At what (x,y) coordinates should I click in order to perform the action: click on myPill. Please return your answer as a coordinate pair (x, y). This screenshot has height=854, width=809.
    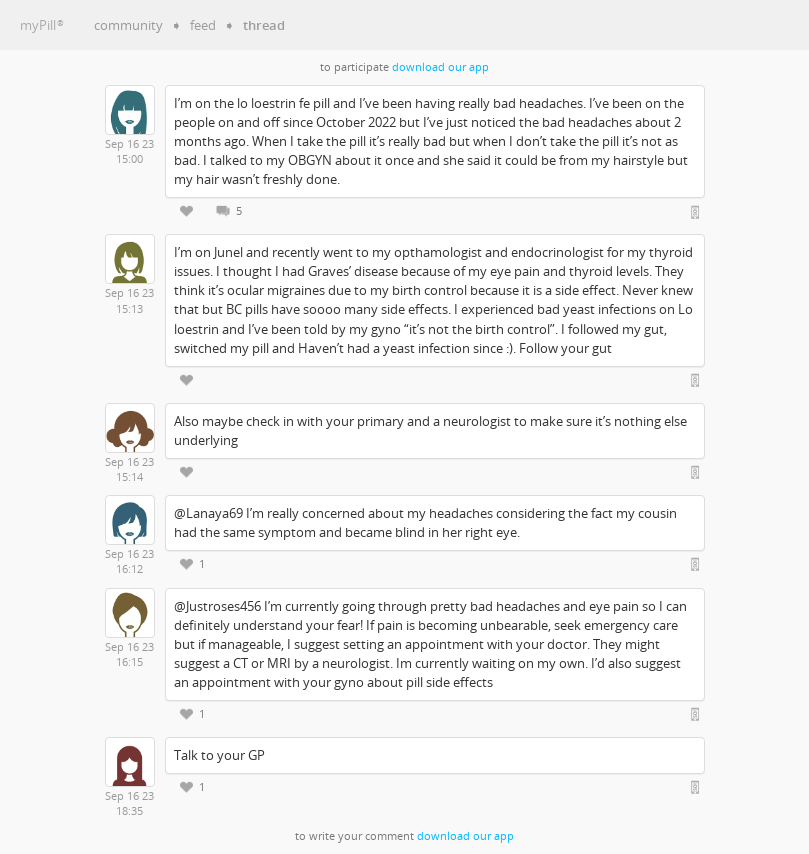
    Looking at the image, I should click on (42, 25).